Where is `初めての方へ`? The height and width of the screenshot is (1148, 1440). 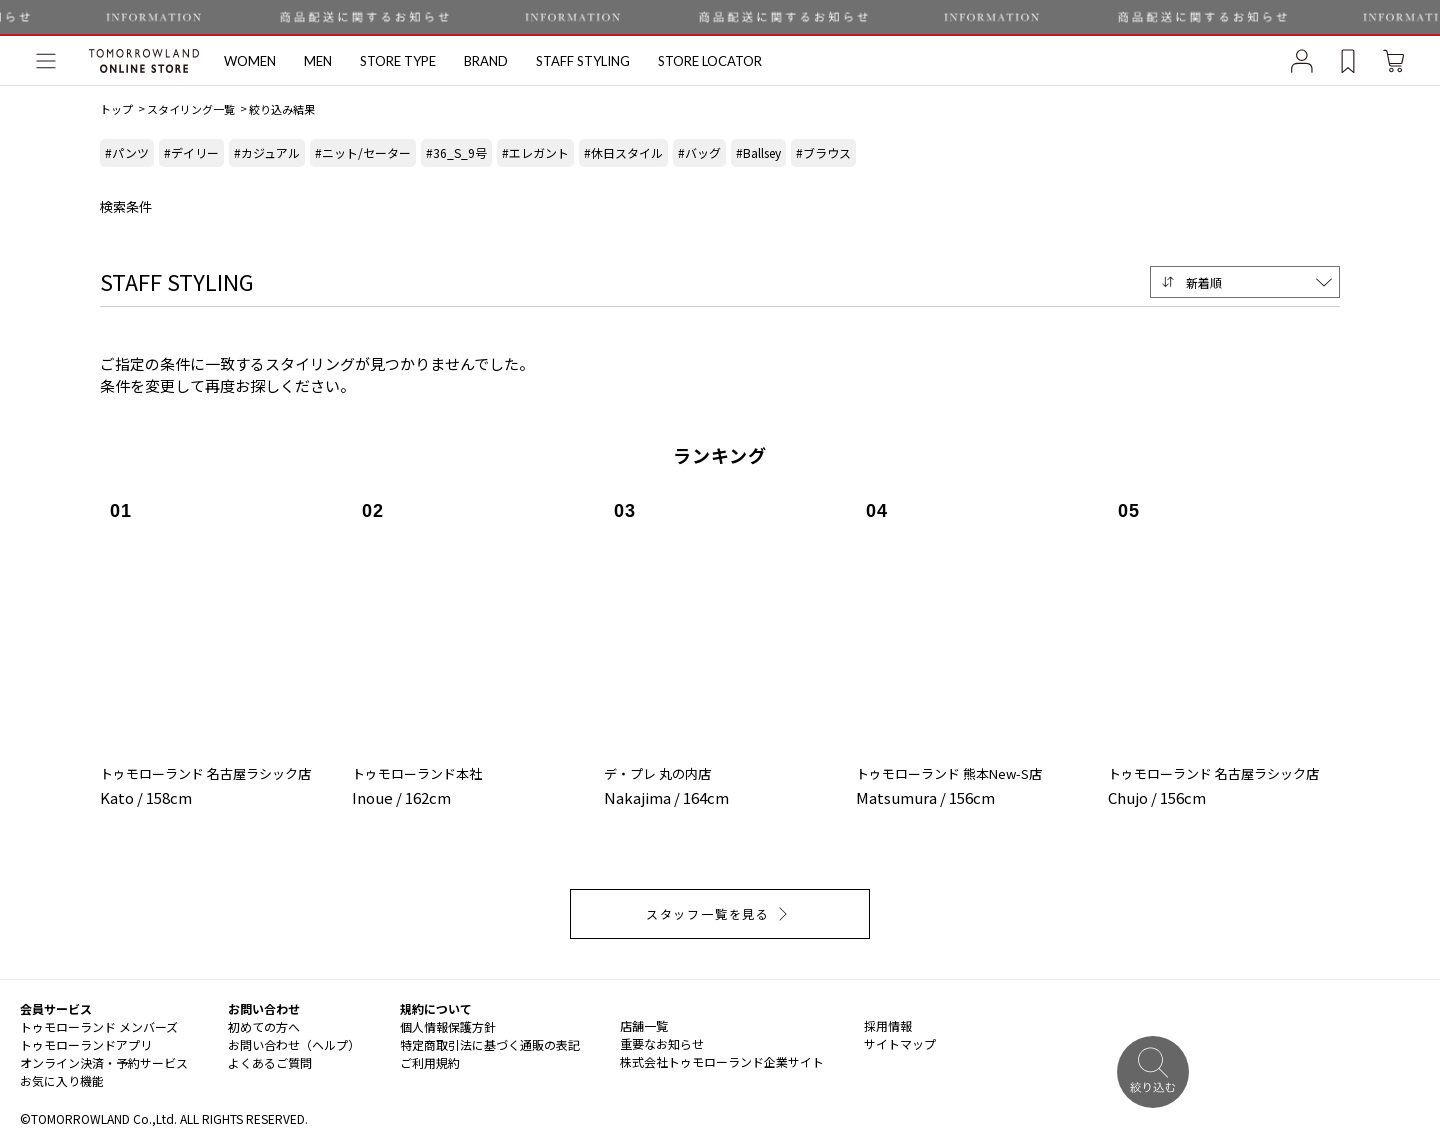
初めての方へ is located at coordinates (264, 1026).